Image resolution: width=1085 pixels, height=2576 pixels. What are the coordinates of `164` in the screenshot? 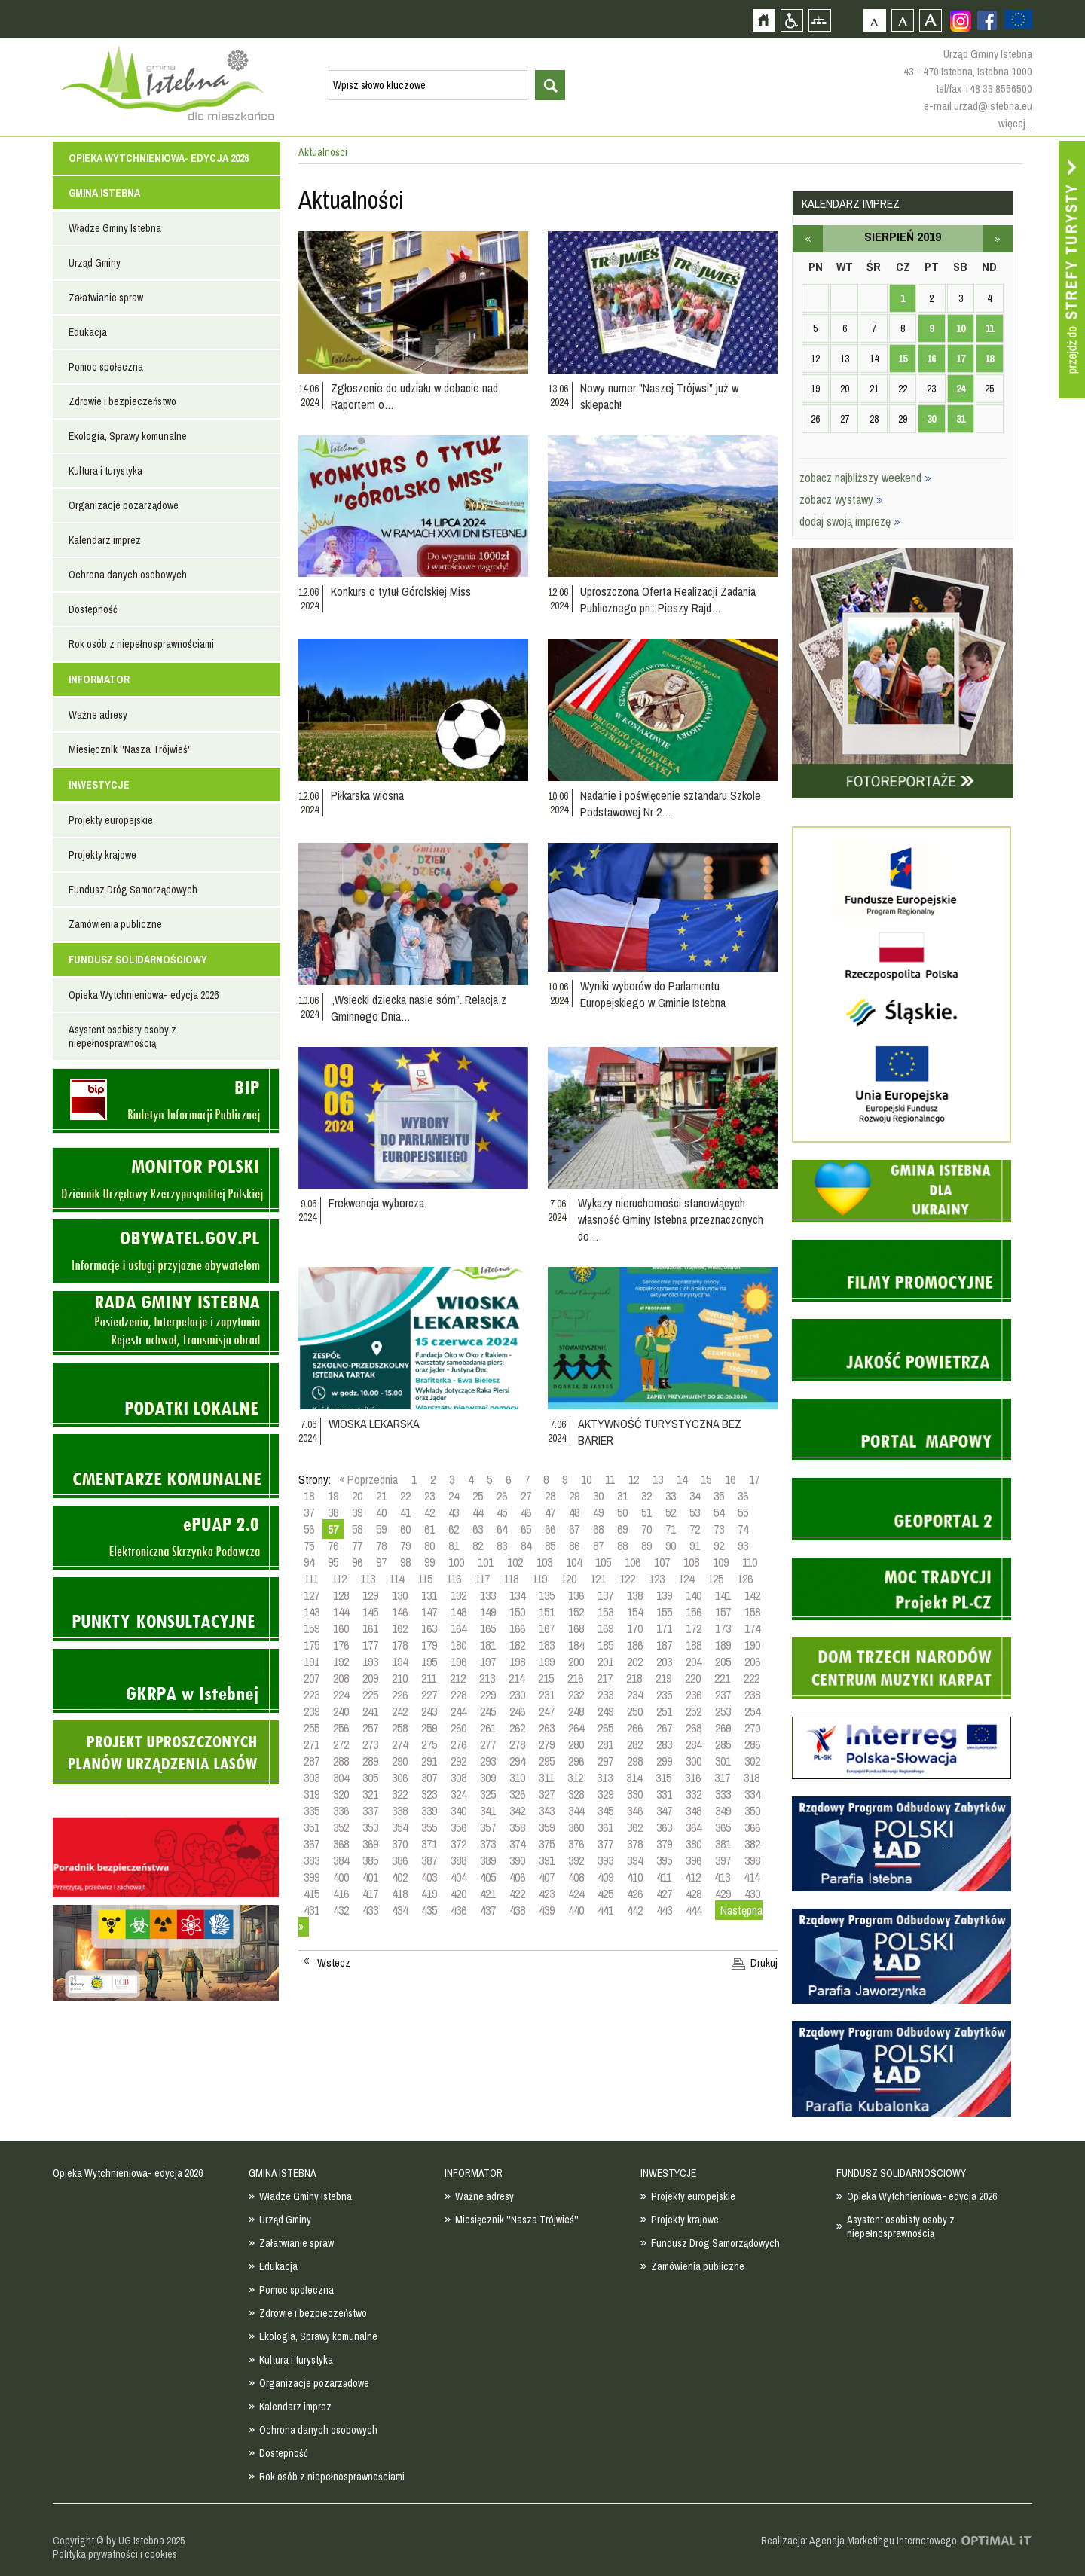 It's located at (458, 1628).